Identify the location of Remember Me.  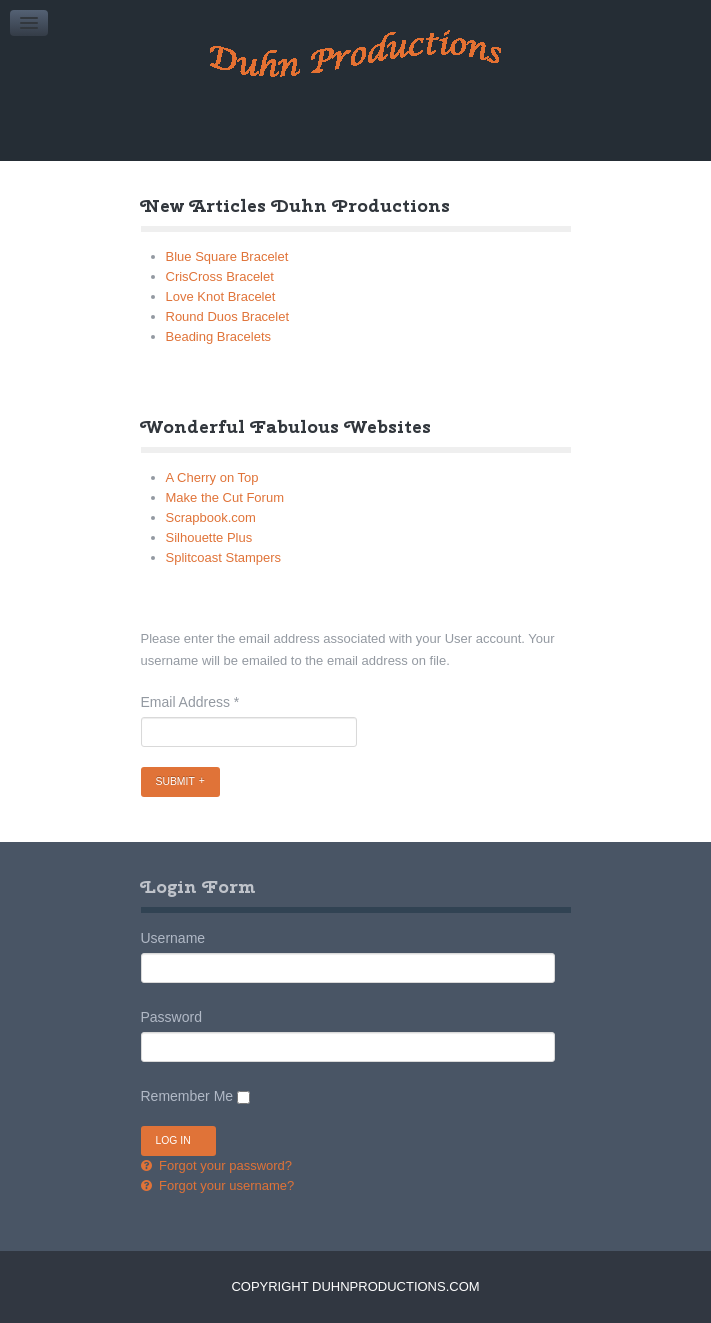
(187, 1096).